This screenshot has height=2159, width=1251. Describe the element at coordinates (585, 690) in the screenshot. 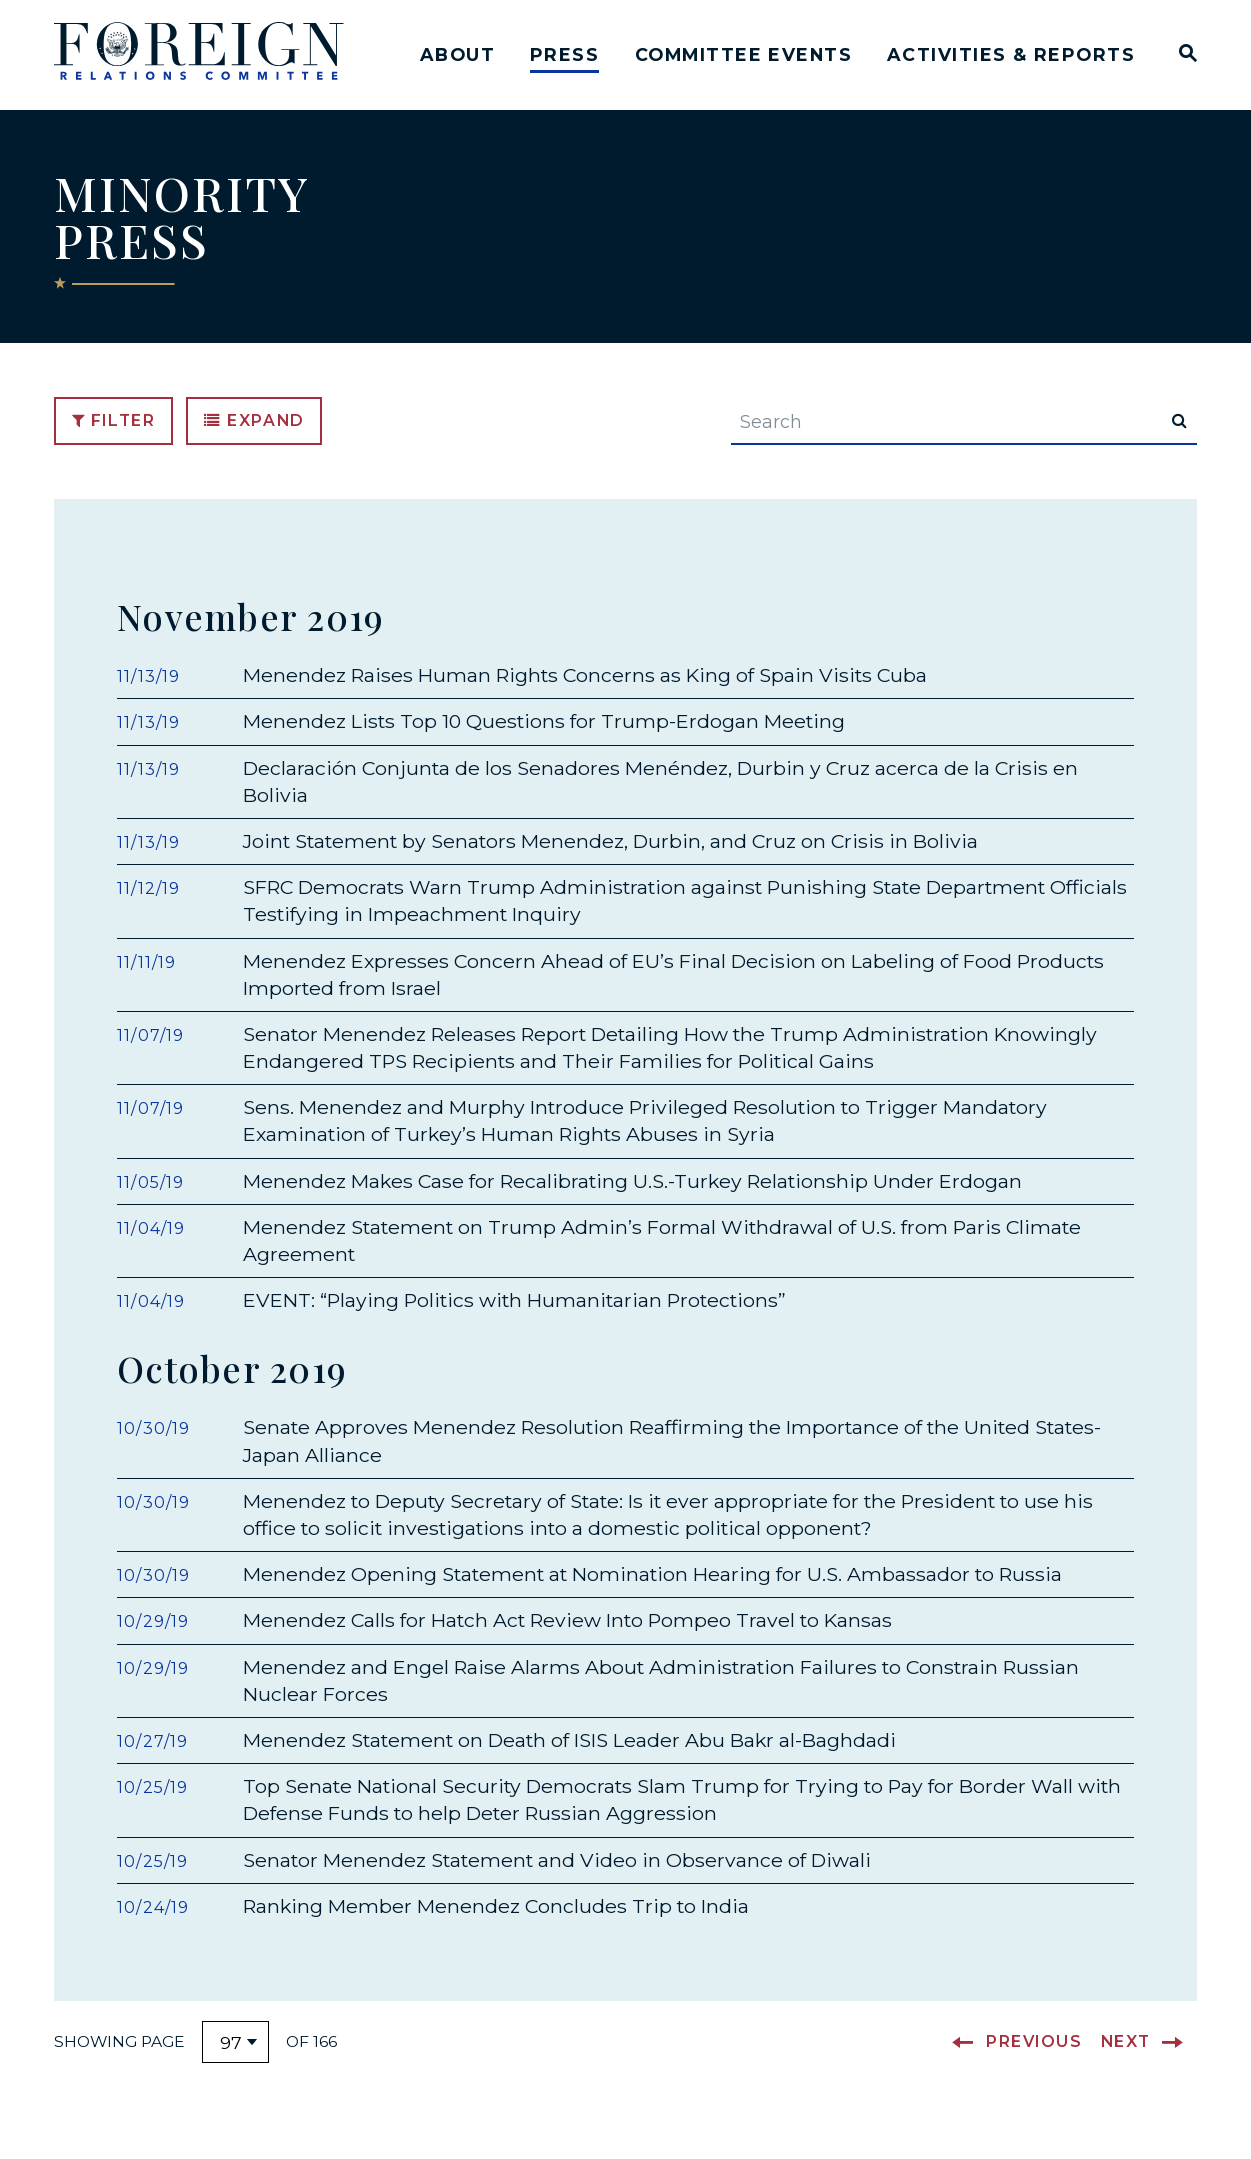

I see `Menendez Raises Human Rights Concerns as King of Spain Visits Cuba` at that location.